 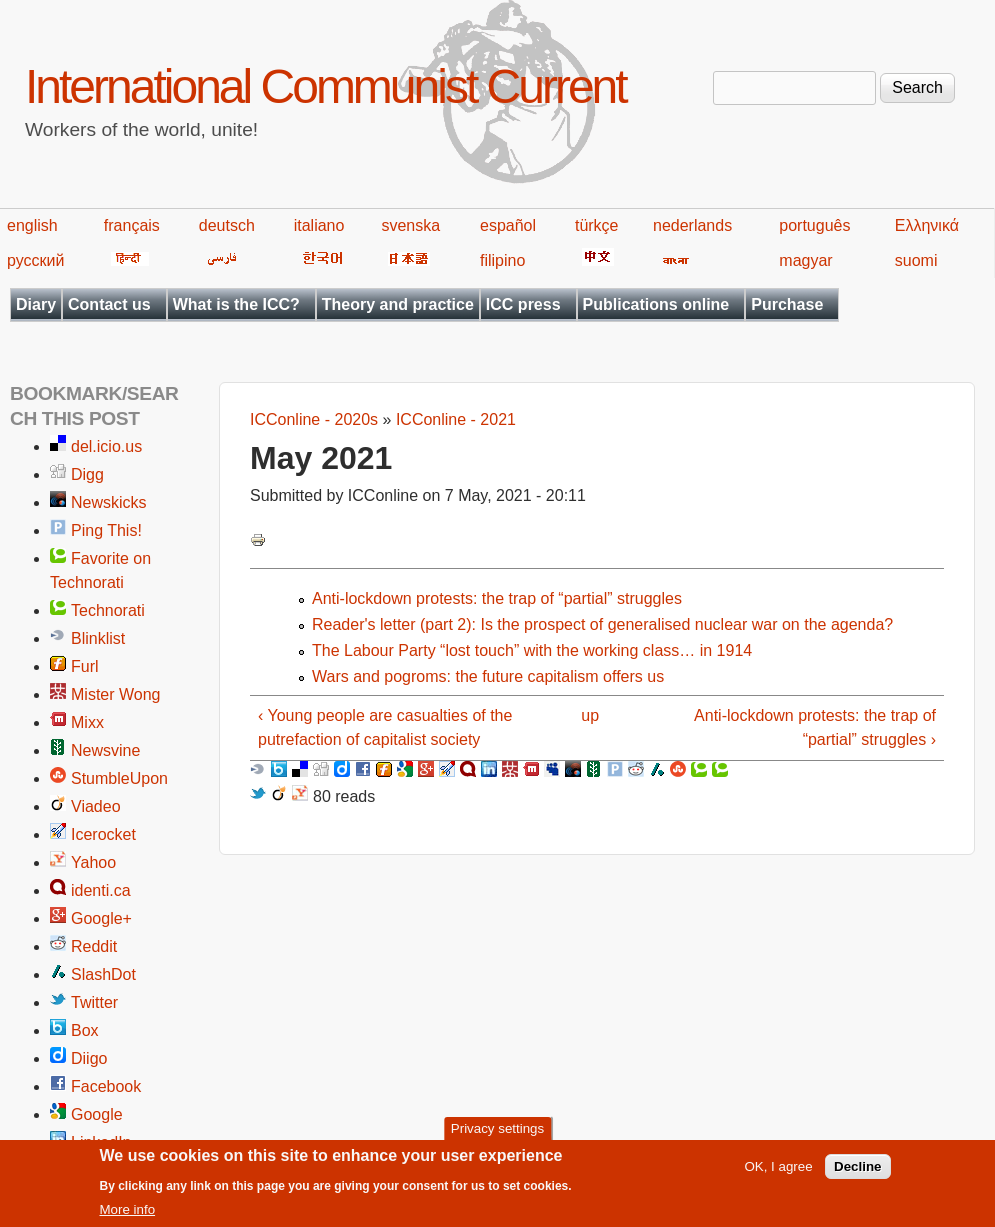 I want to click on Diigo, so click(x=89, y=1058).